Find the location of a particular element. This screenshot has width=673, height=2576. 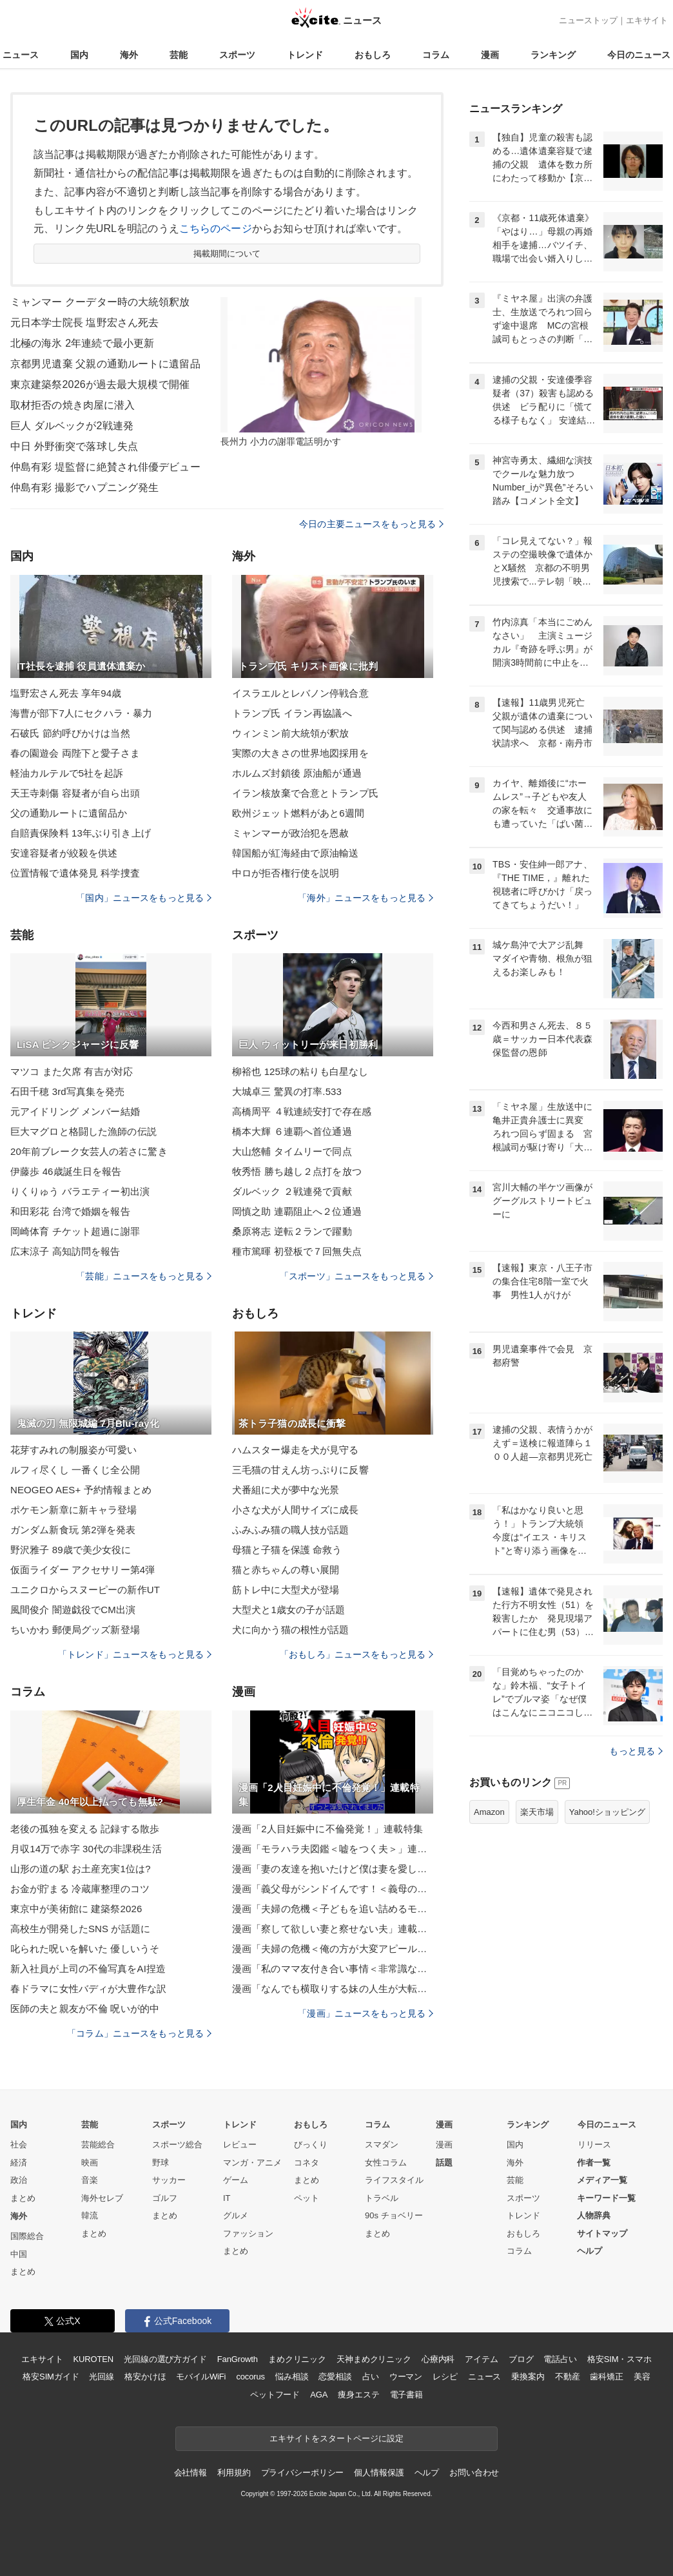

取材拒否の焼き肉屋に潜入 is located at coordinates (72, 405).